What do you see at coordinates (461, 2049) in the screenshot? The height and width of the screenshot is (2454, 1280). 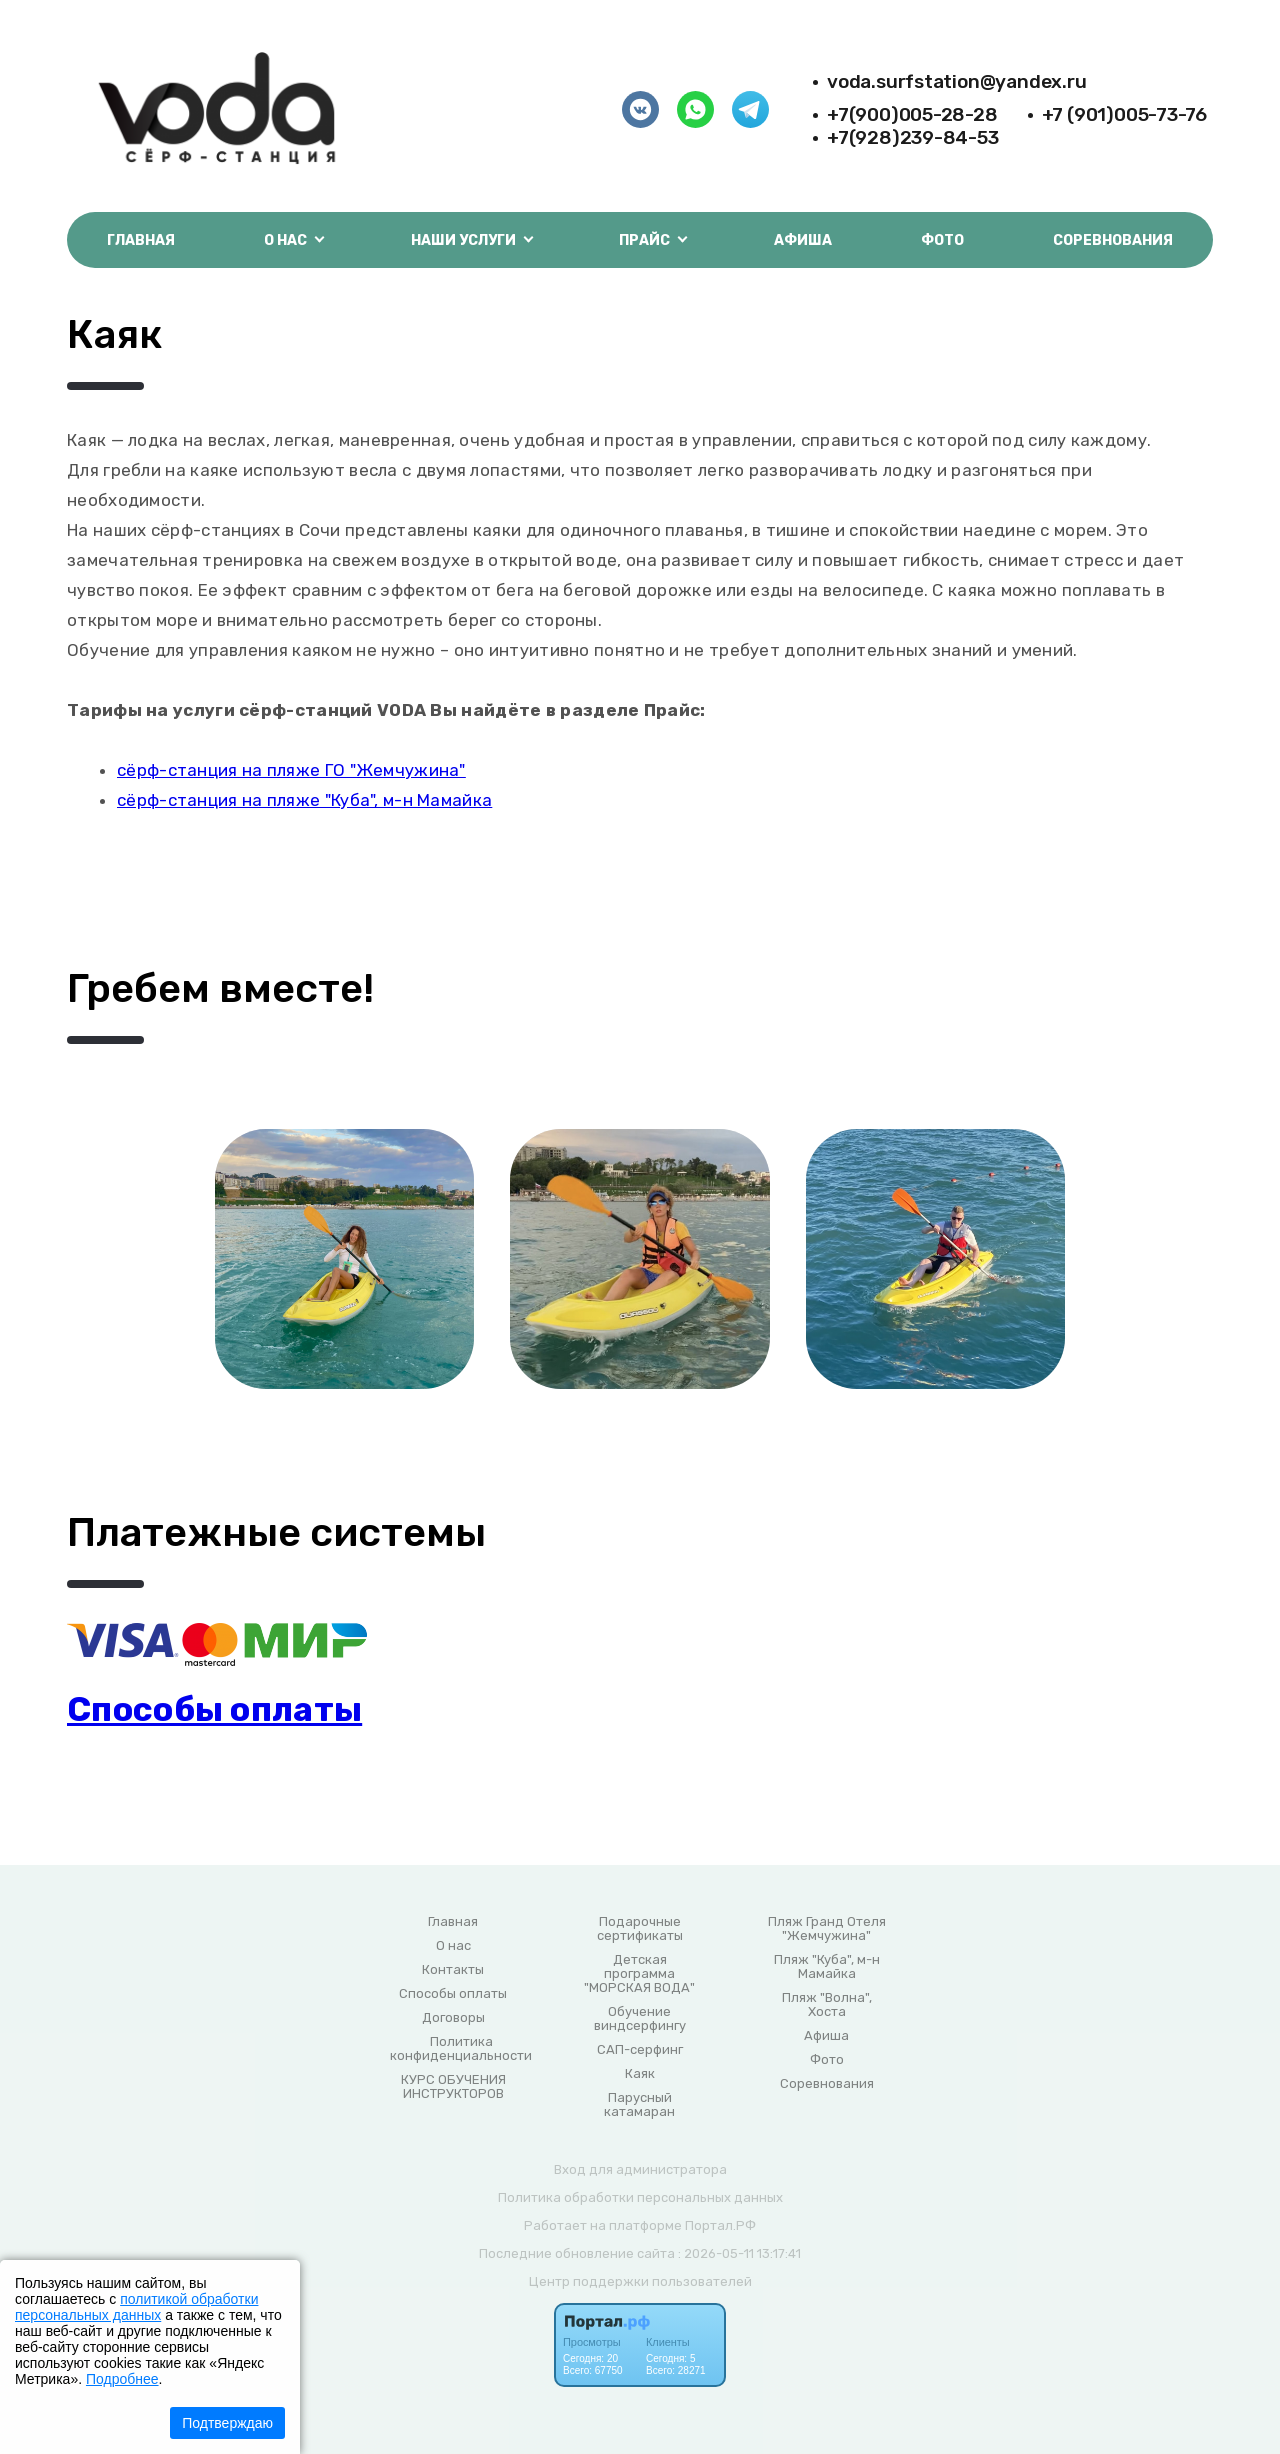 I see `Политика конфиденциальности` at bounding box center [461, 2049].